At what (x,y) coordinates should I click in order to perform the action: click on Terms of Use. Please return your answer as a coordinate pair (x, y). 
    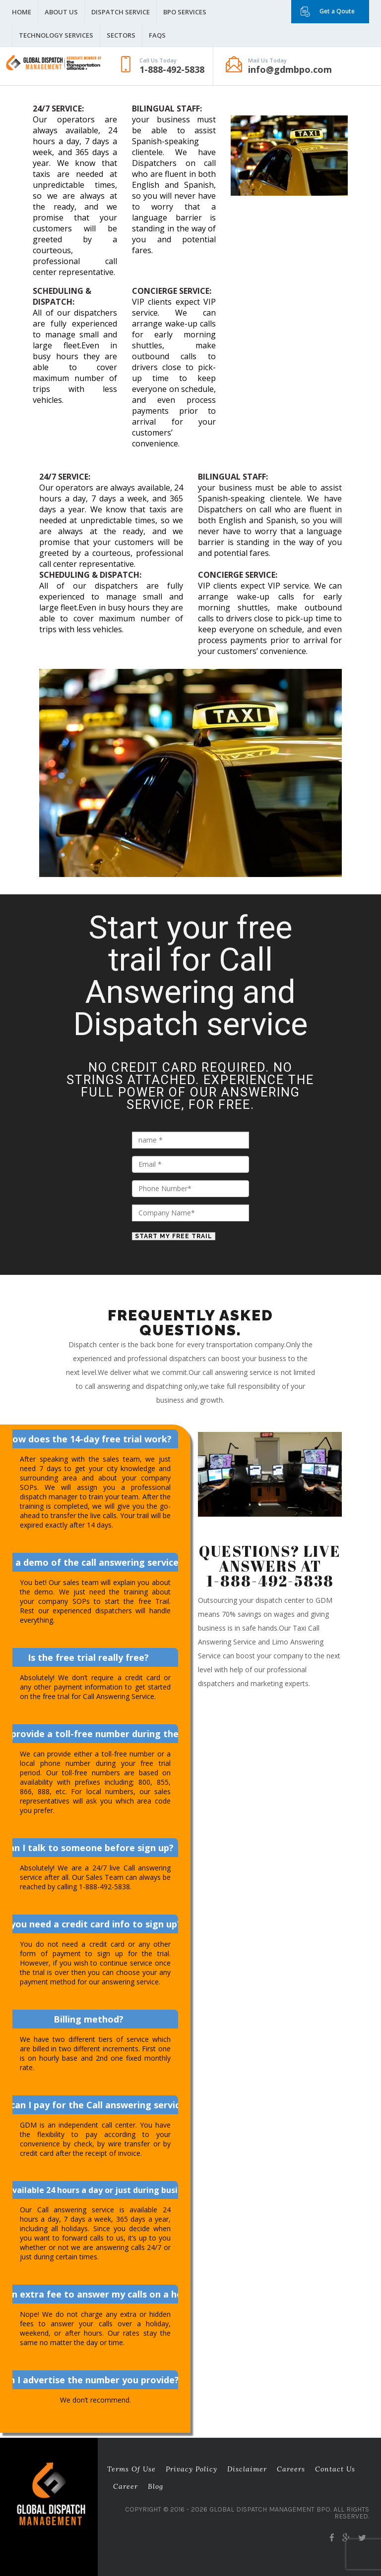
    Looking at the image, I should click on (131, 2469).